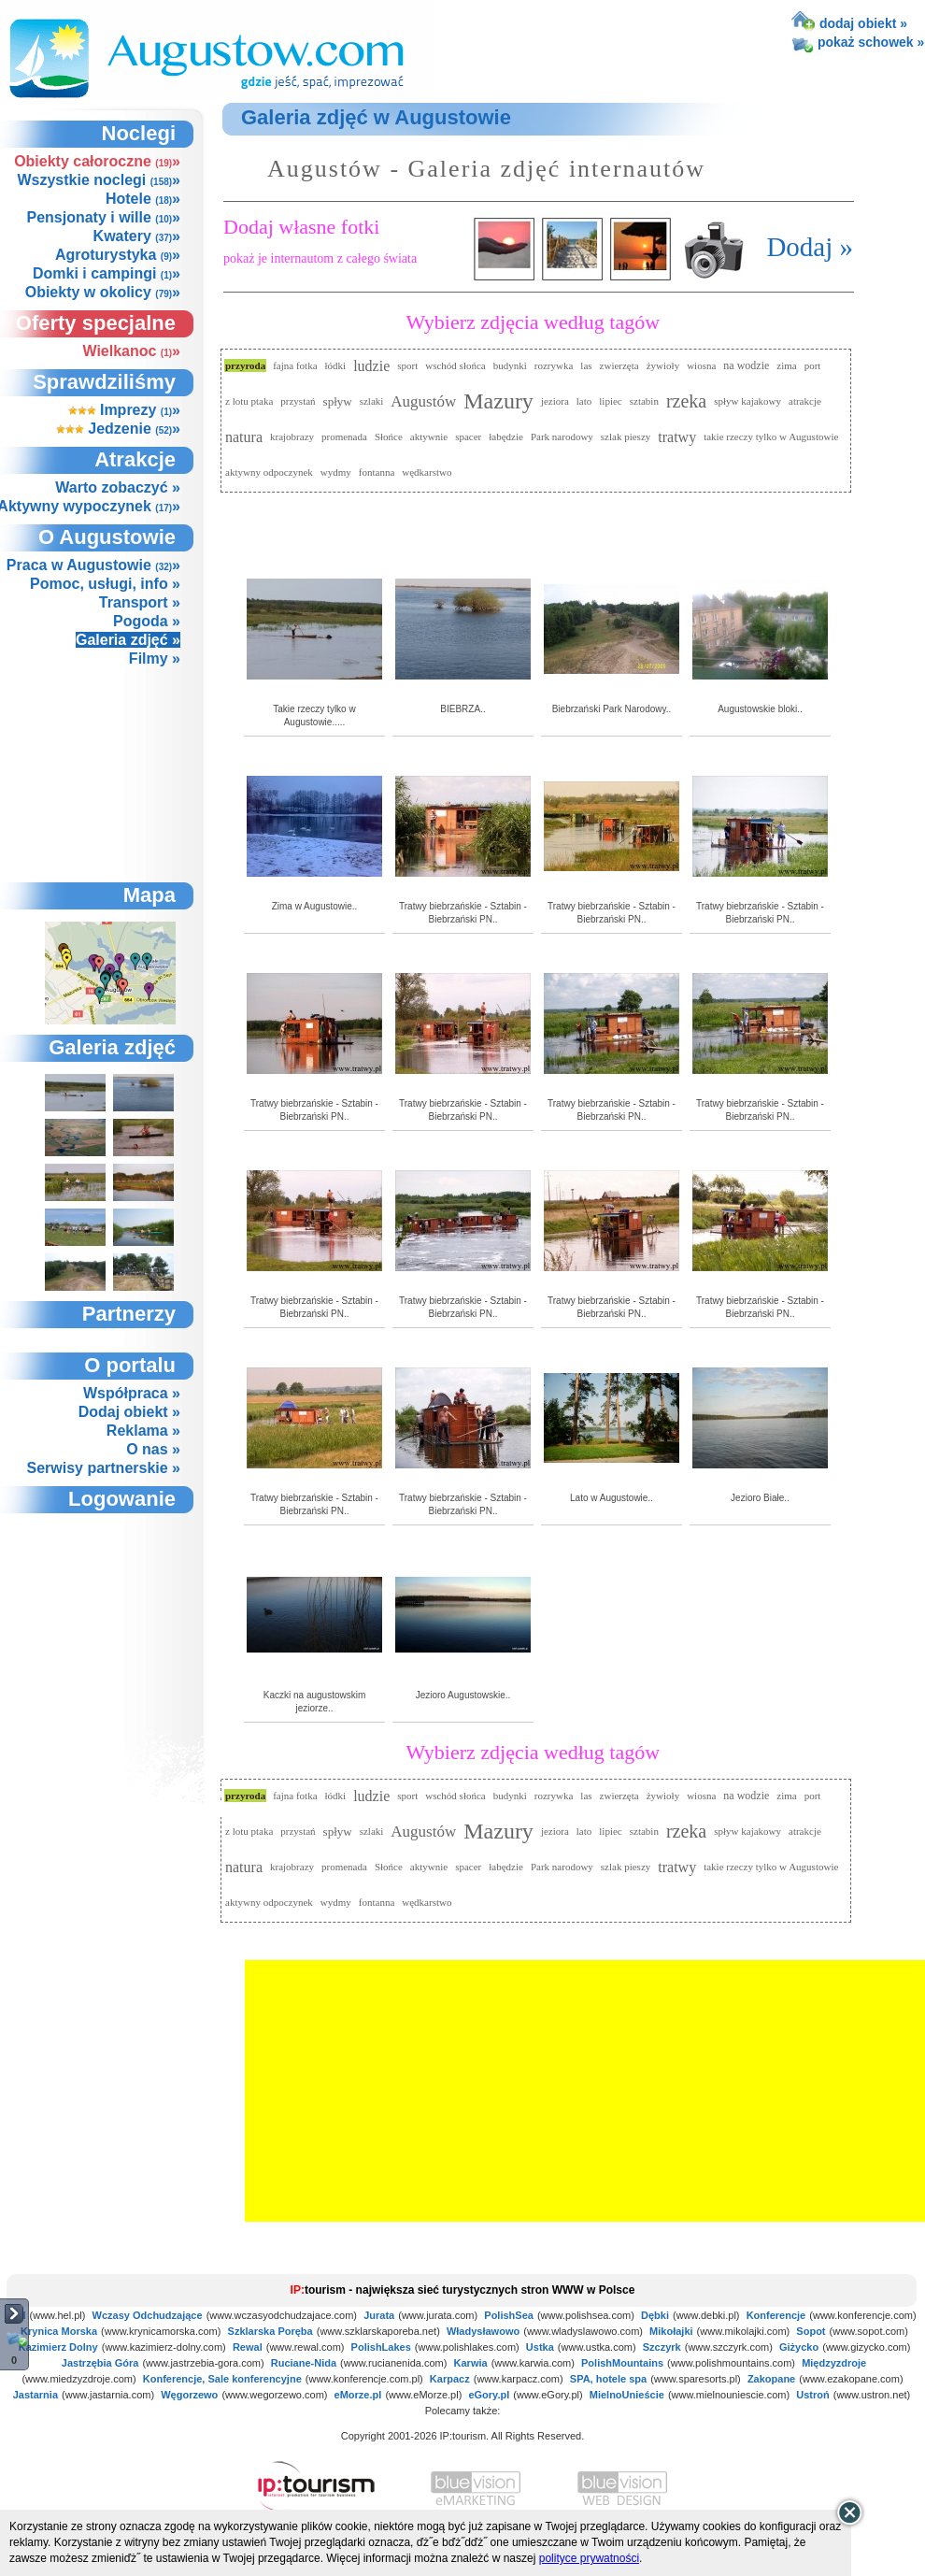 The width and height of the screenshot is (925, 2576). What do you see at coordinates (407, 365) in the screenshot?
I see `sport` at bounding box center [407, 365].